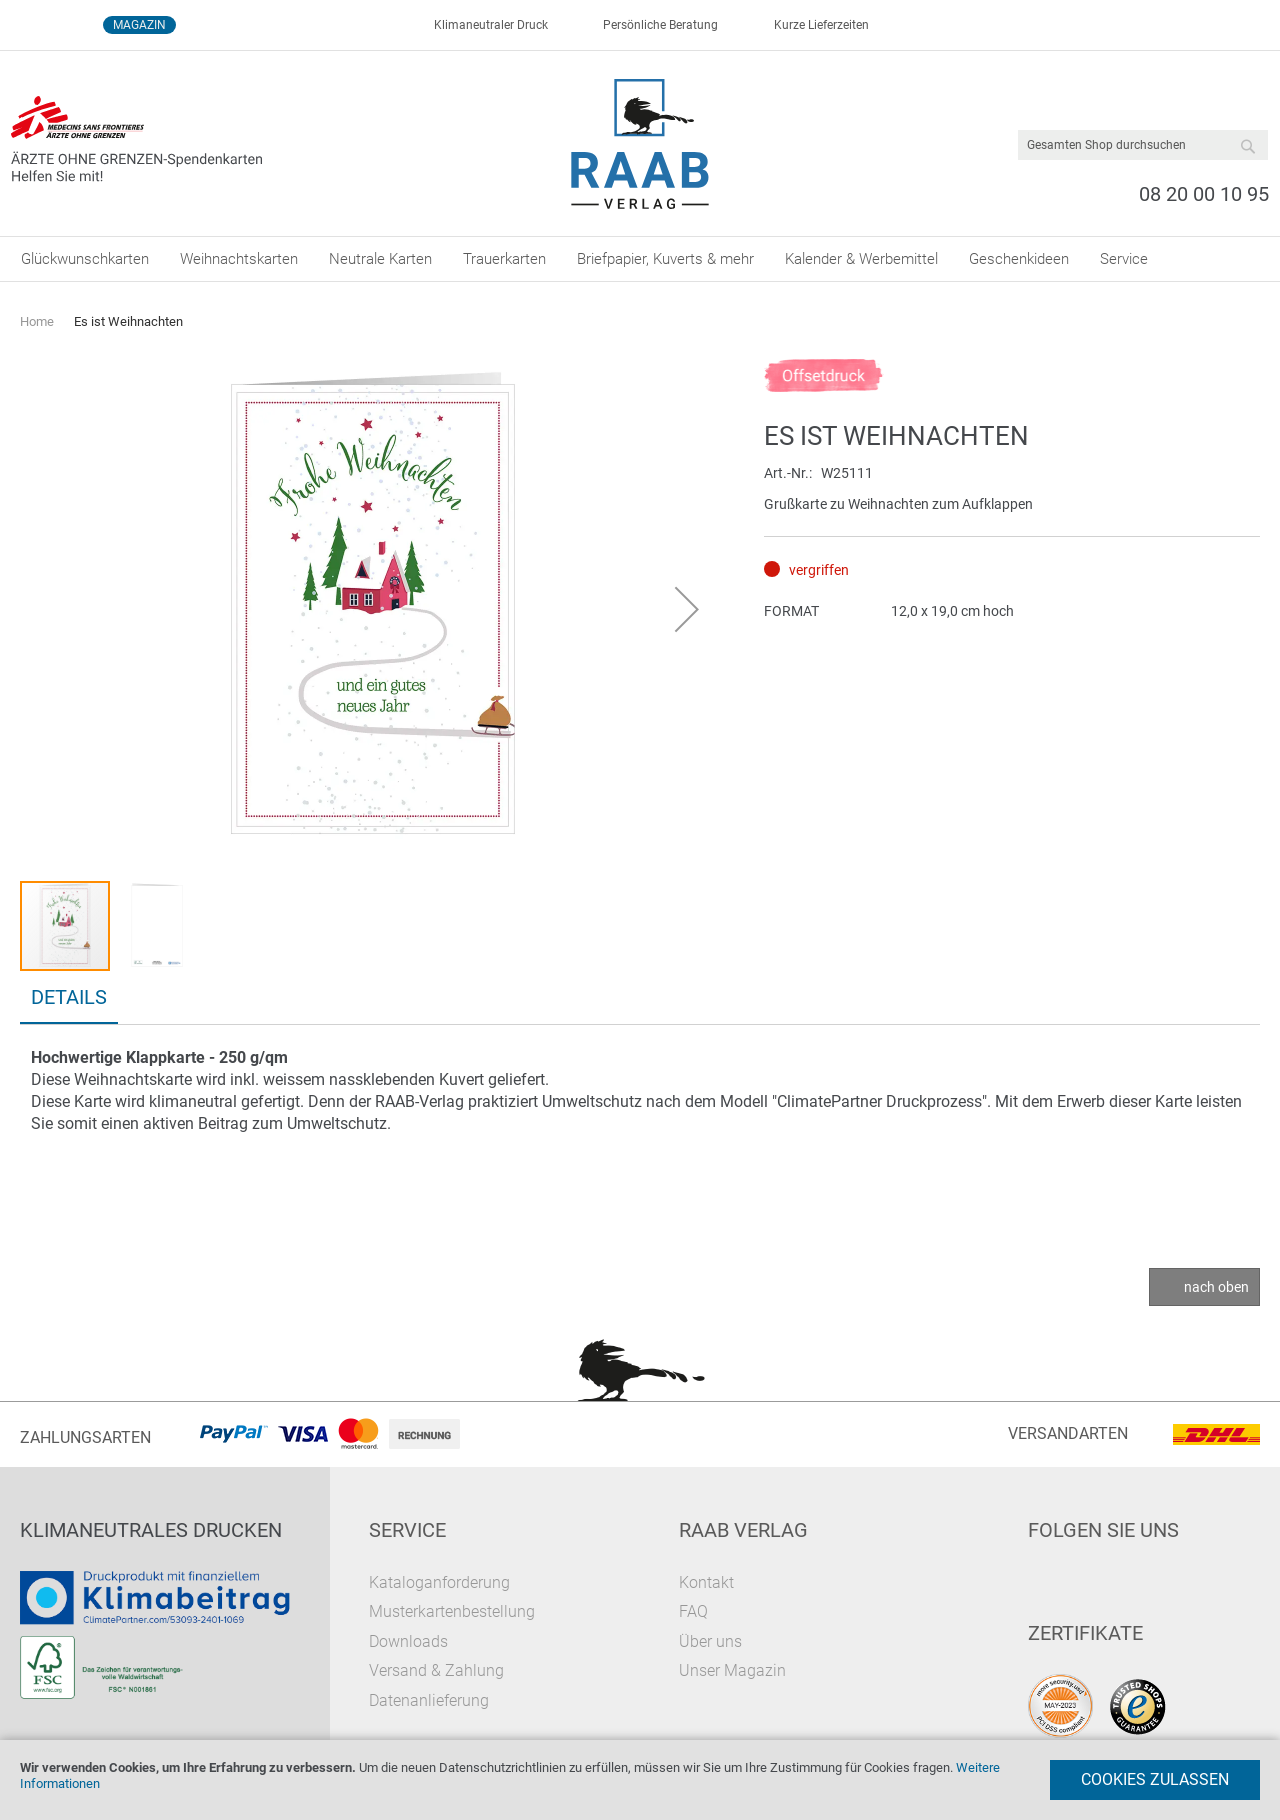 This screenshot has width=1280, height=1820. Describe the element at coordinates (710, 1641) in the screenshot. I see `Über uns` at that location.